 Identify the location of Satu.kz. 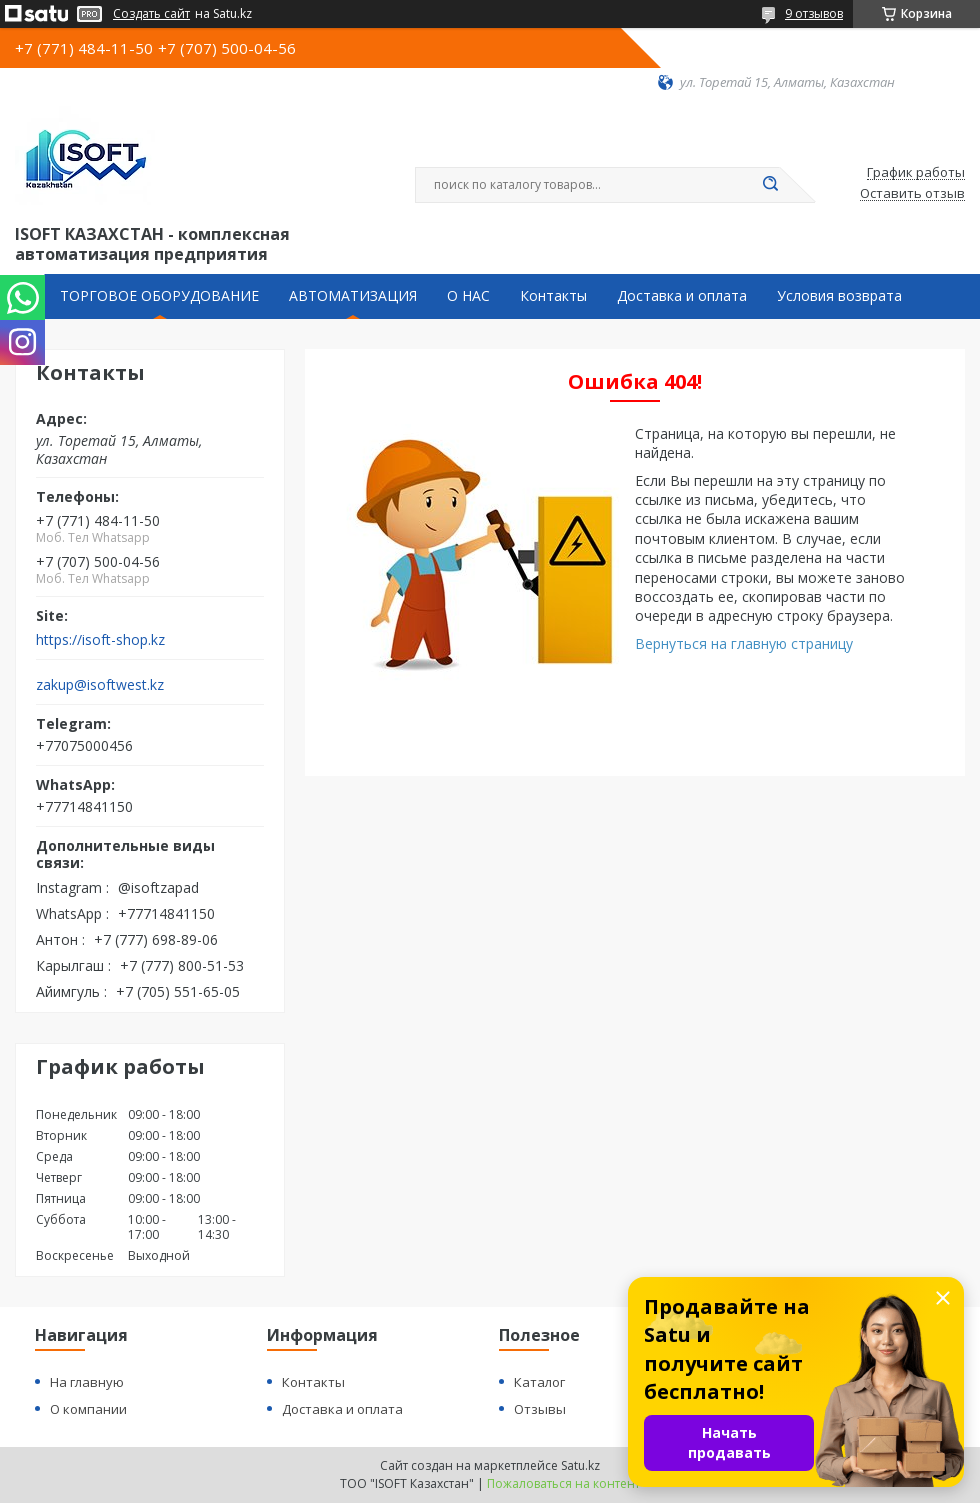
(580, 1465).